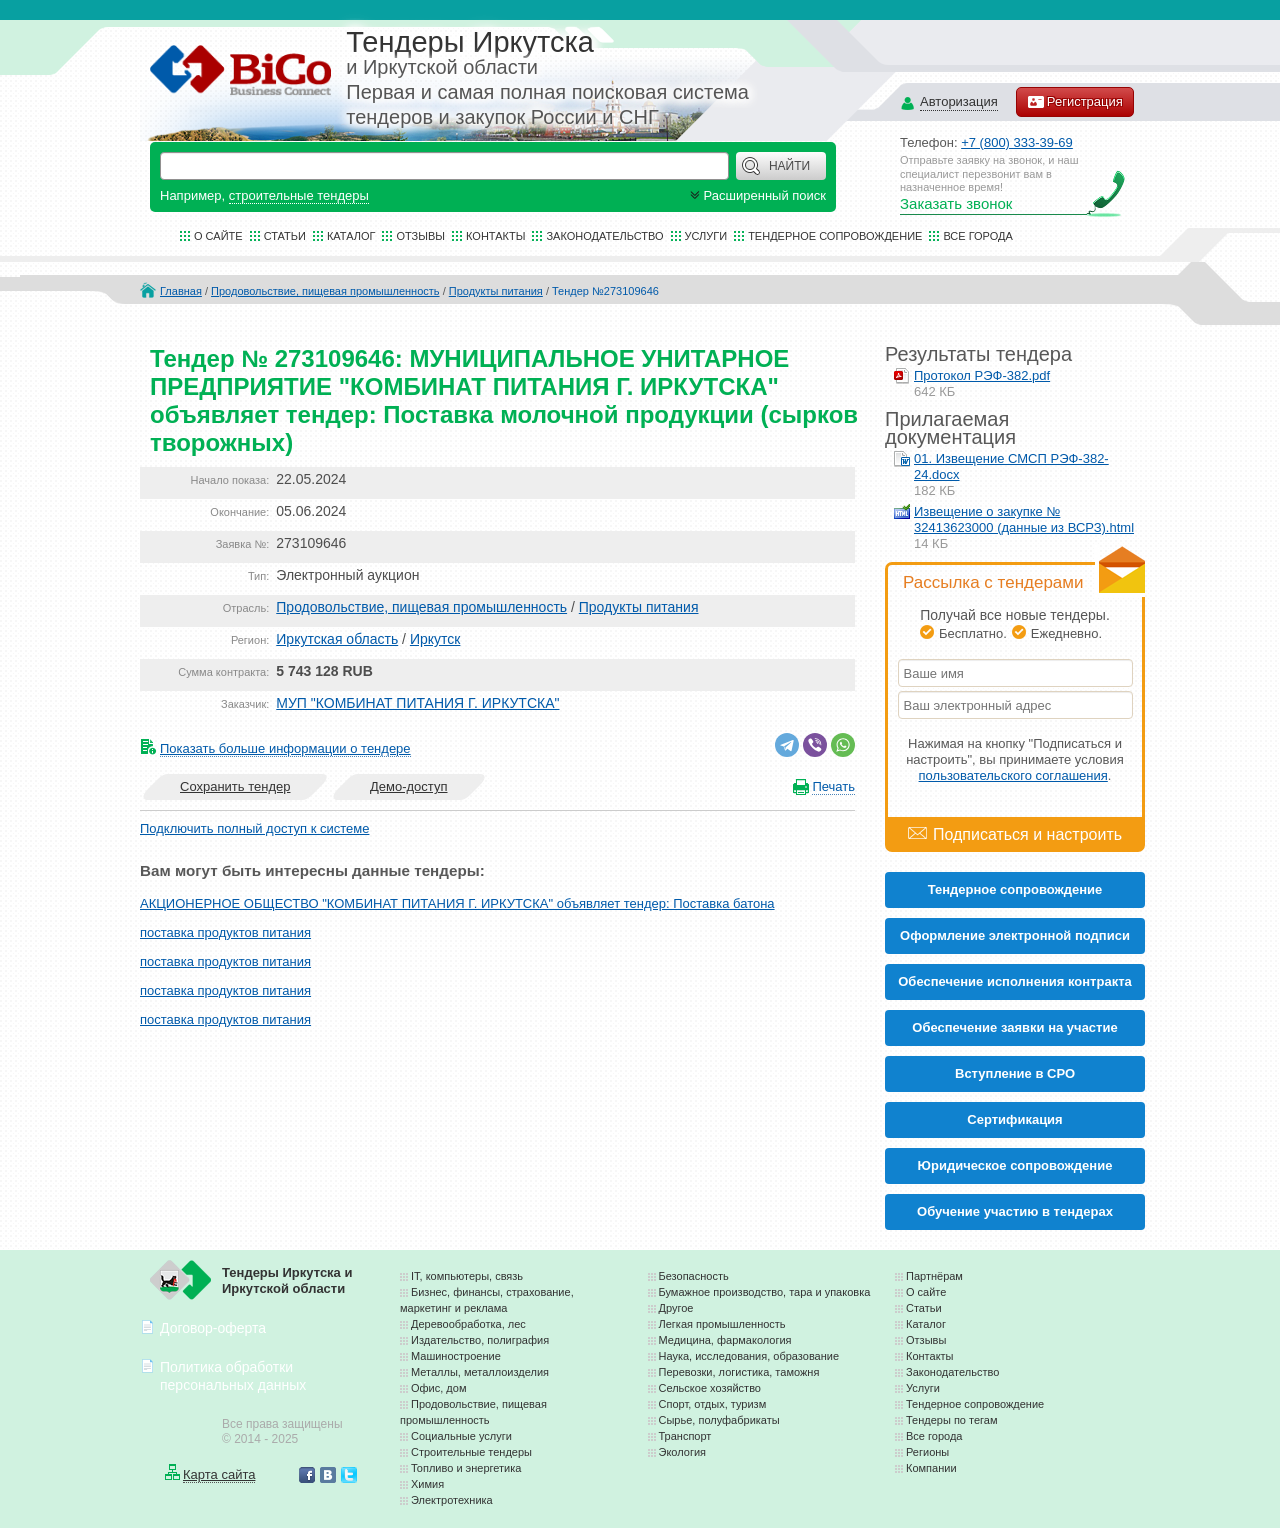  What do you see at coordinates (435, 639) in the screenshot?
I see `Иркутск` at bounding box center [435, 639].